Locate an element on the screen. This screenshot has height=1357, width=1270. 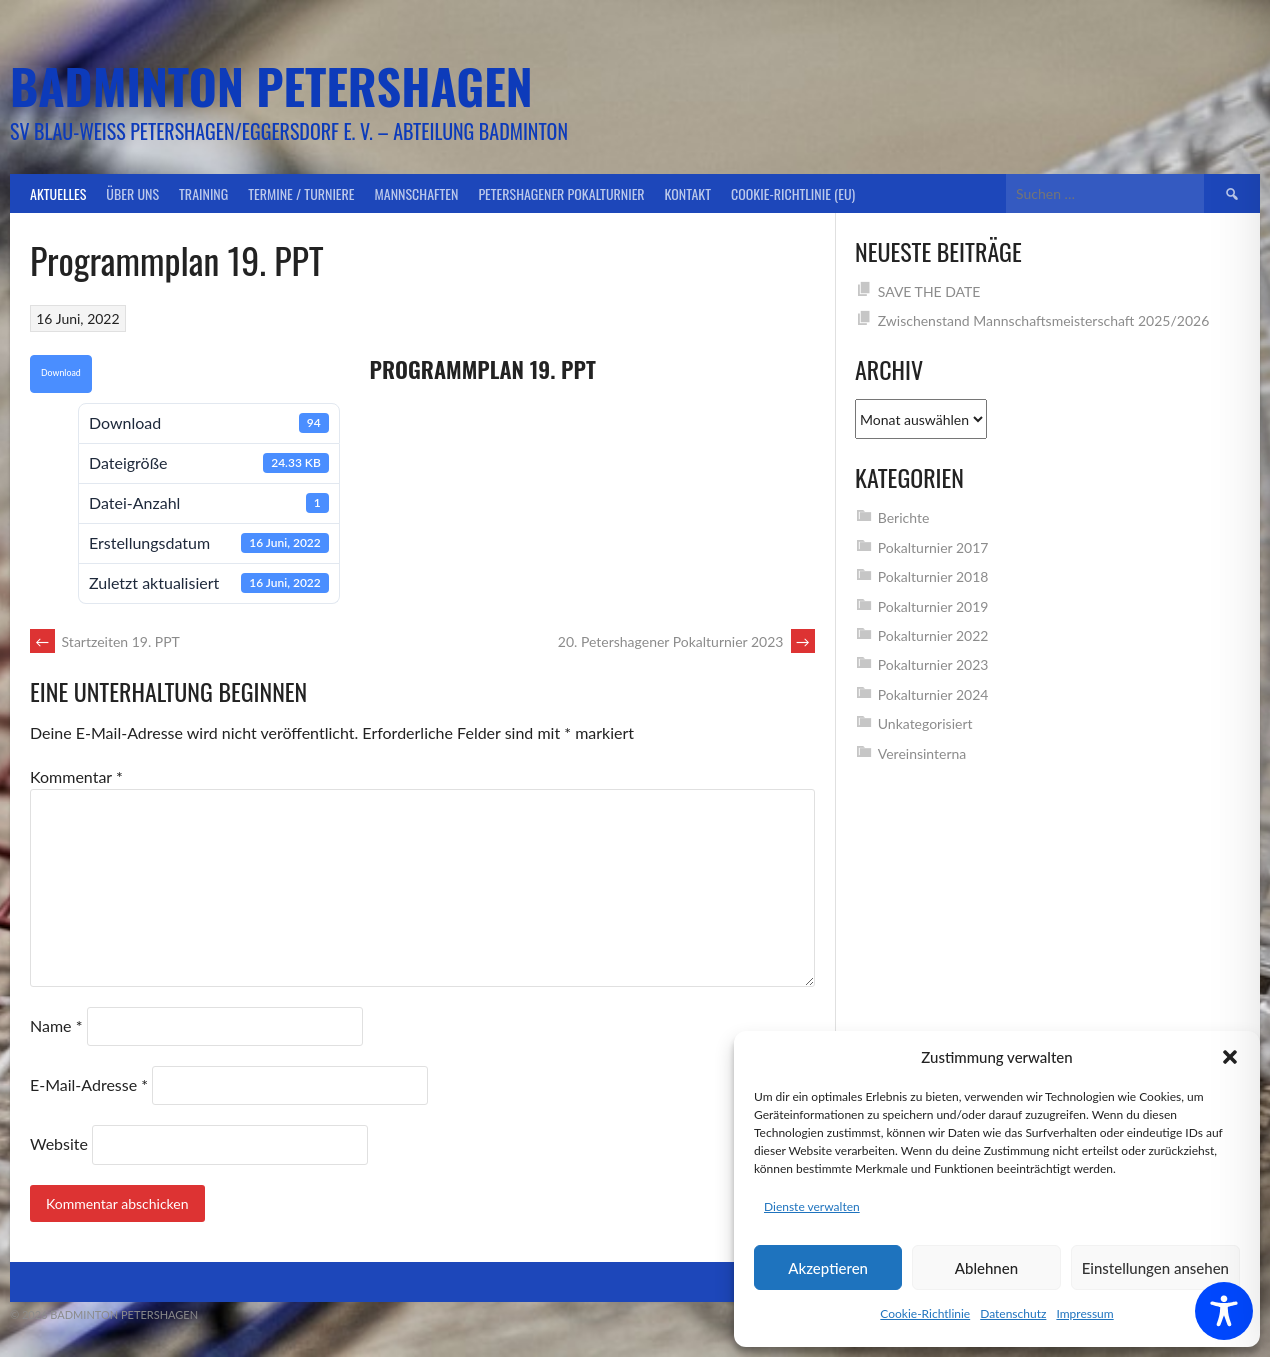
Impressum is located at coordinates (1084, 1313).